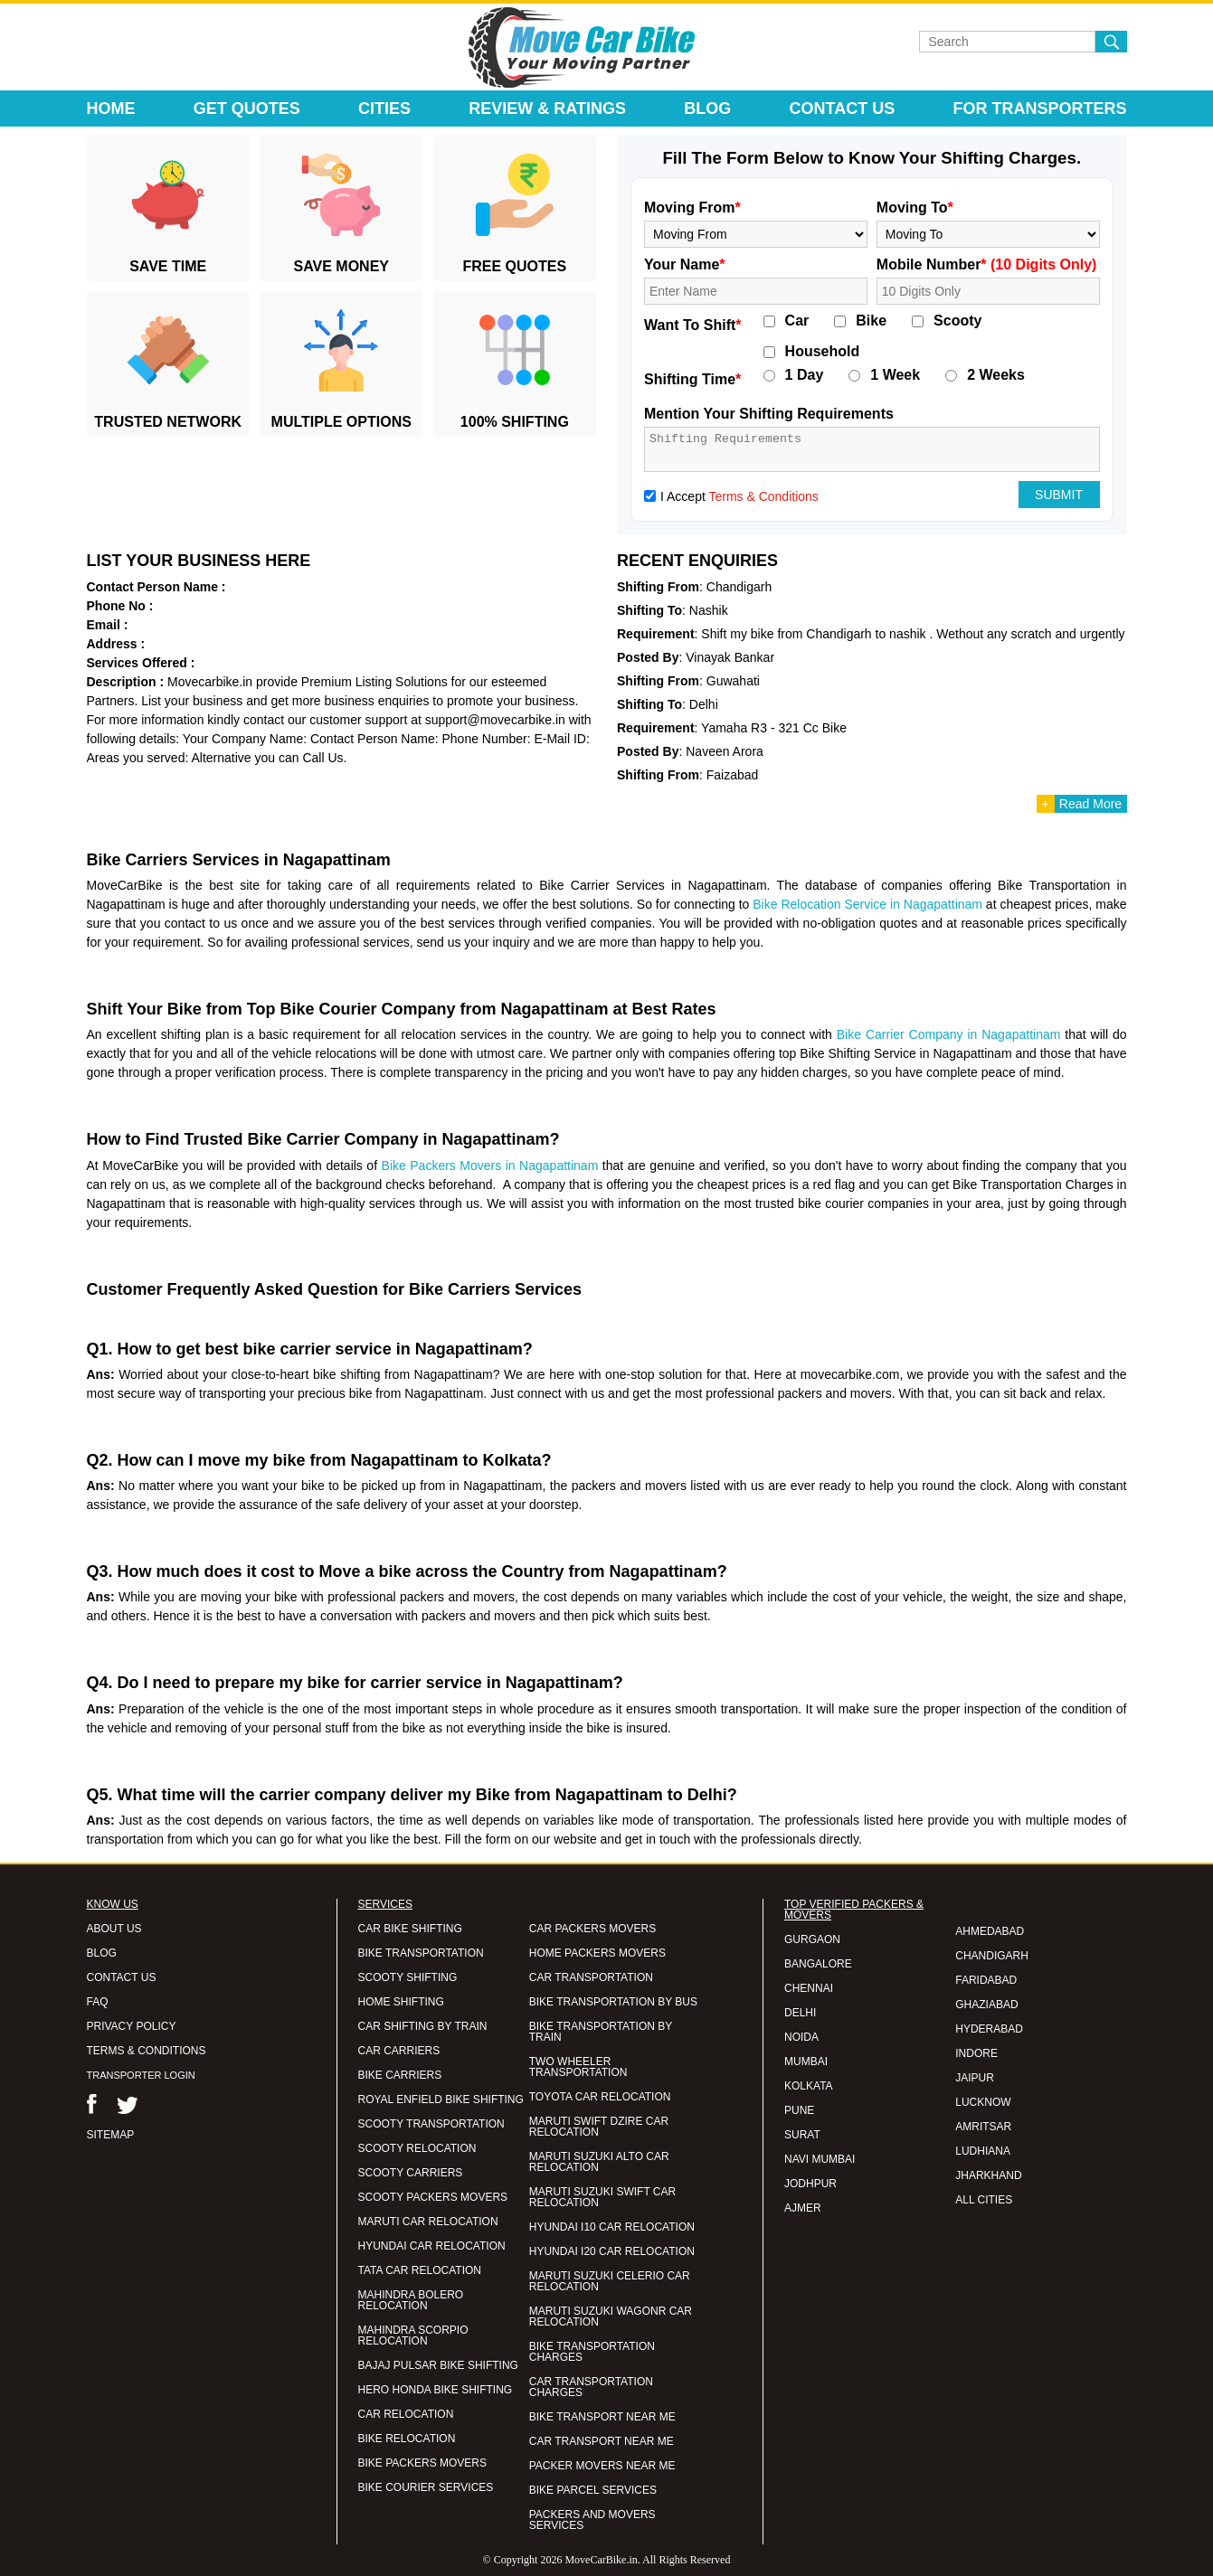 The height and width of the screenshot is (2576, 1213). Describe the element at coordinates (797, 321) in the screenshot. I see `Car` at that location.